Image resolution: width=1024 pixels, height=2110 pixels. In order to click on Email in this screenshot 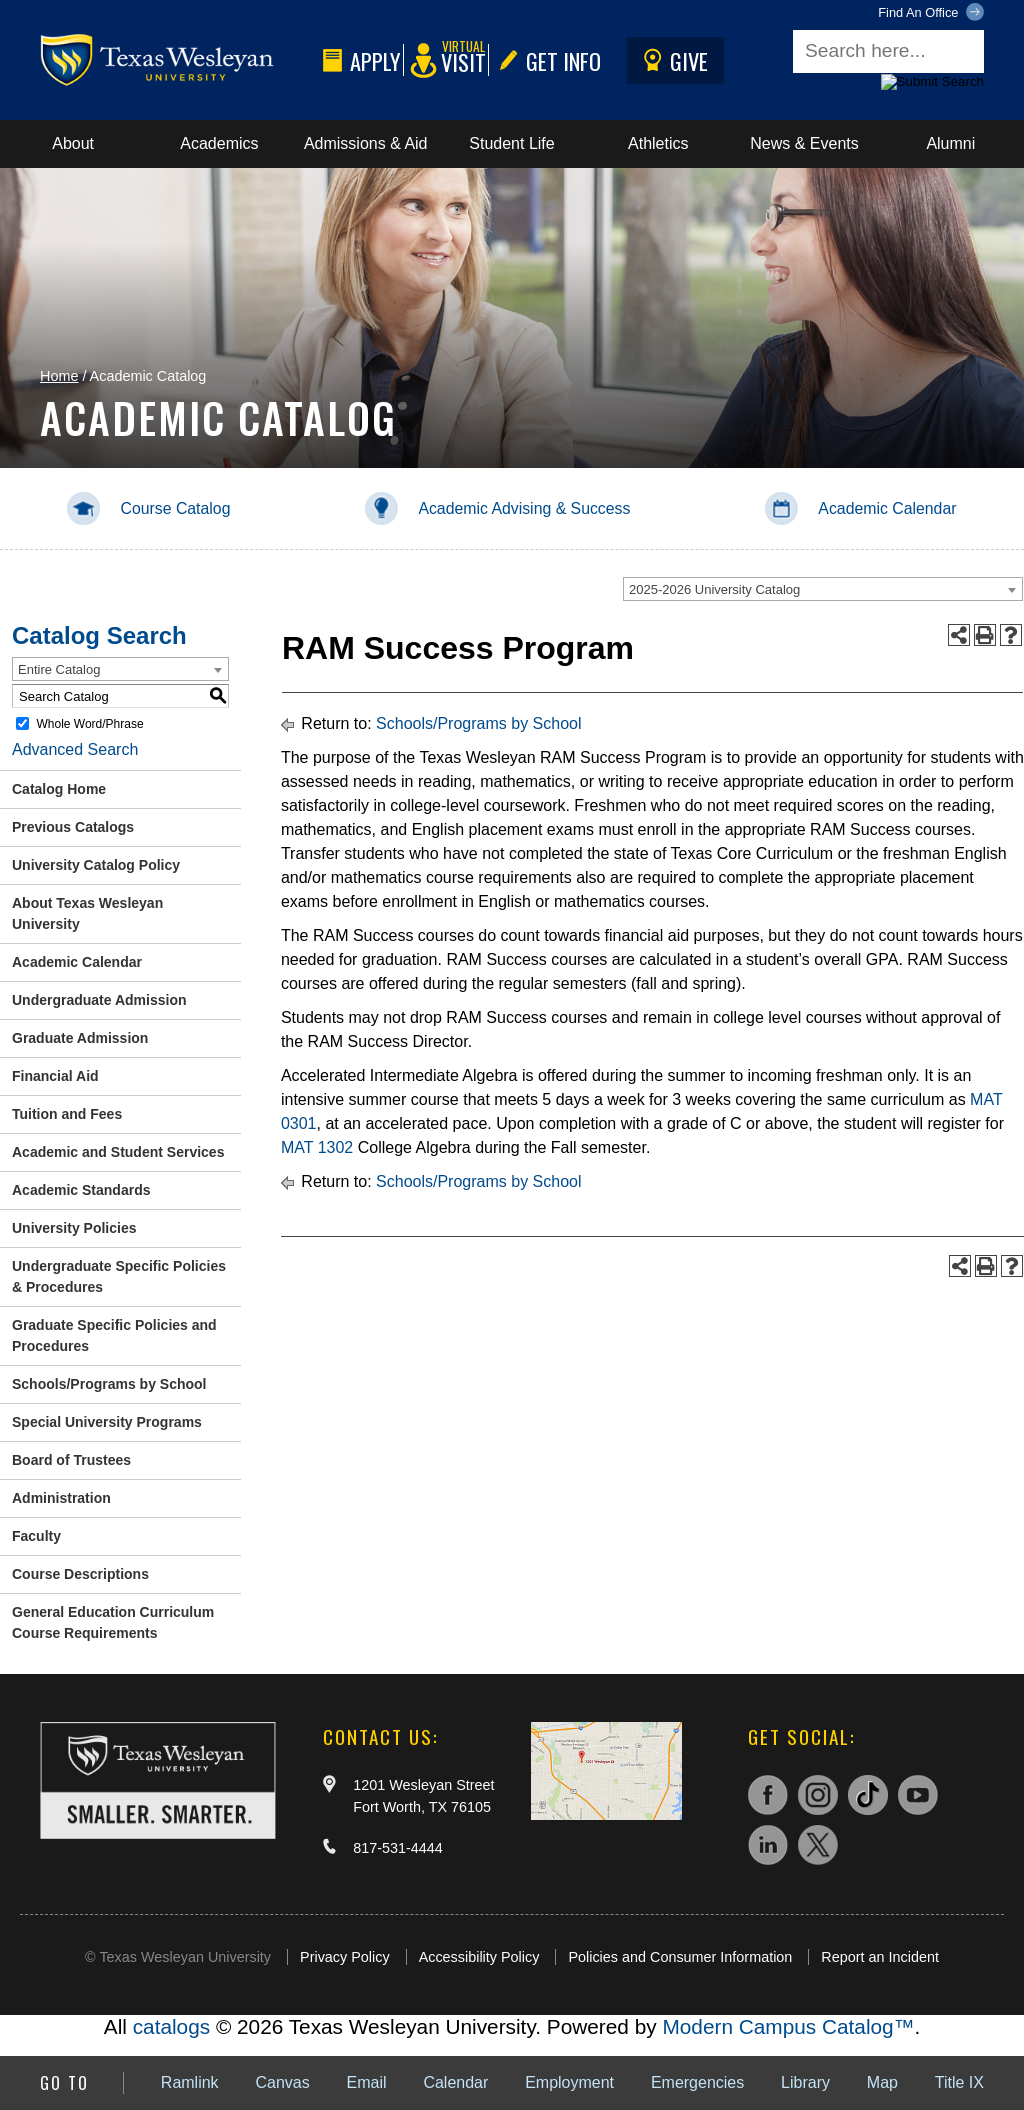, I will do `click(367, 2082)`.